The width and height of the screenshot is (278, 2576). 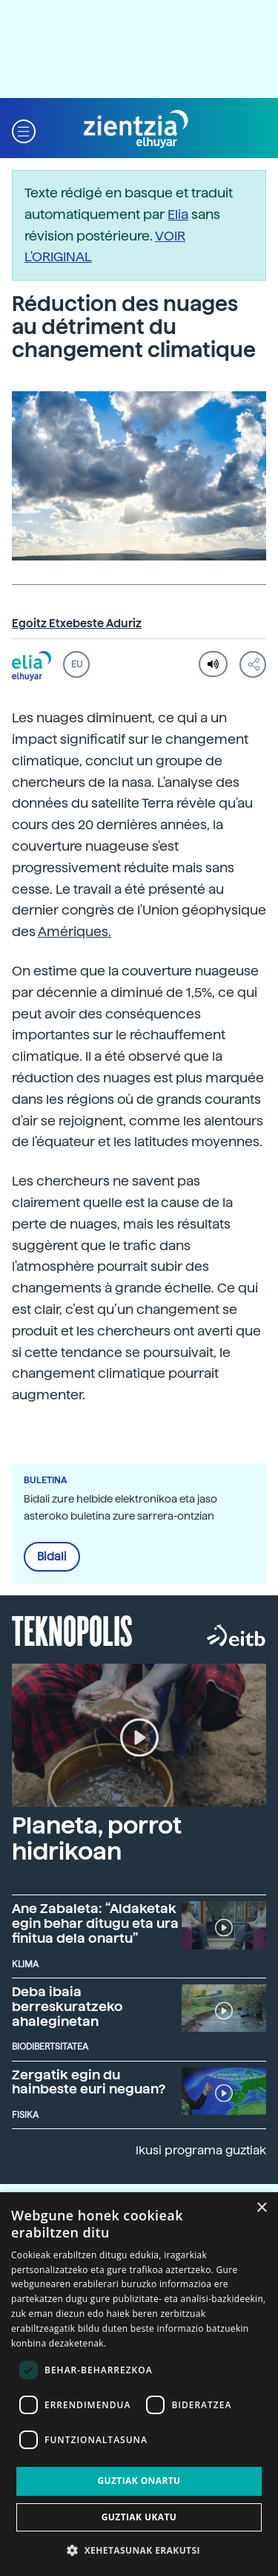 I want to click on [button], so click(x=24, y=129).